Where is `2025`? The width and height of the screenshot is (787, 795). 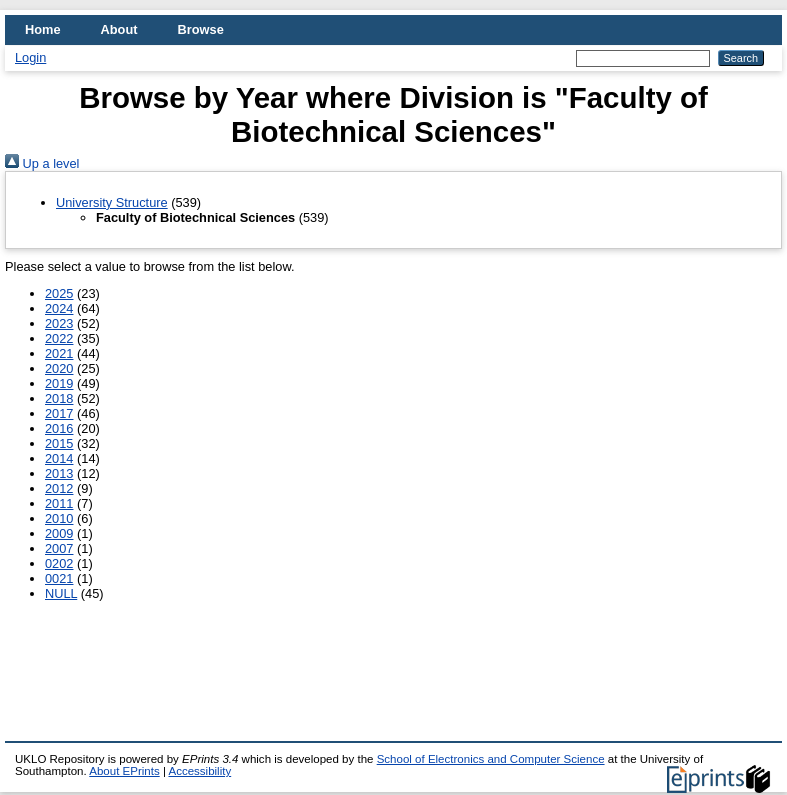
2025 is located at coordinates (59, 293).